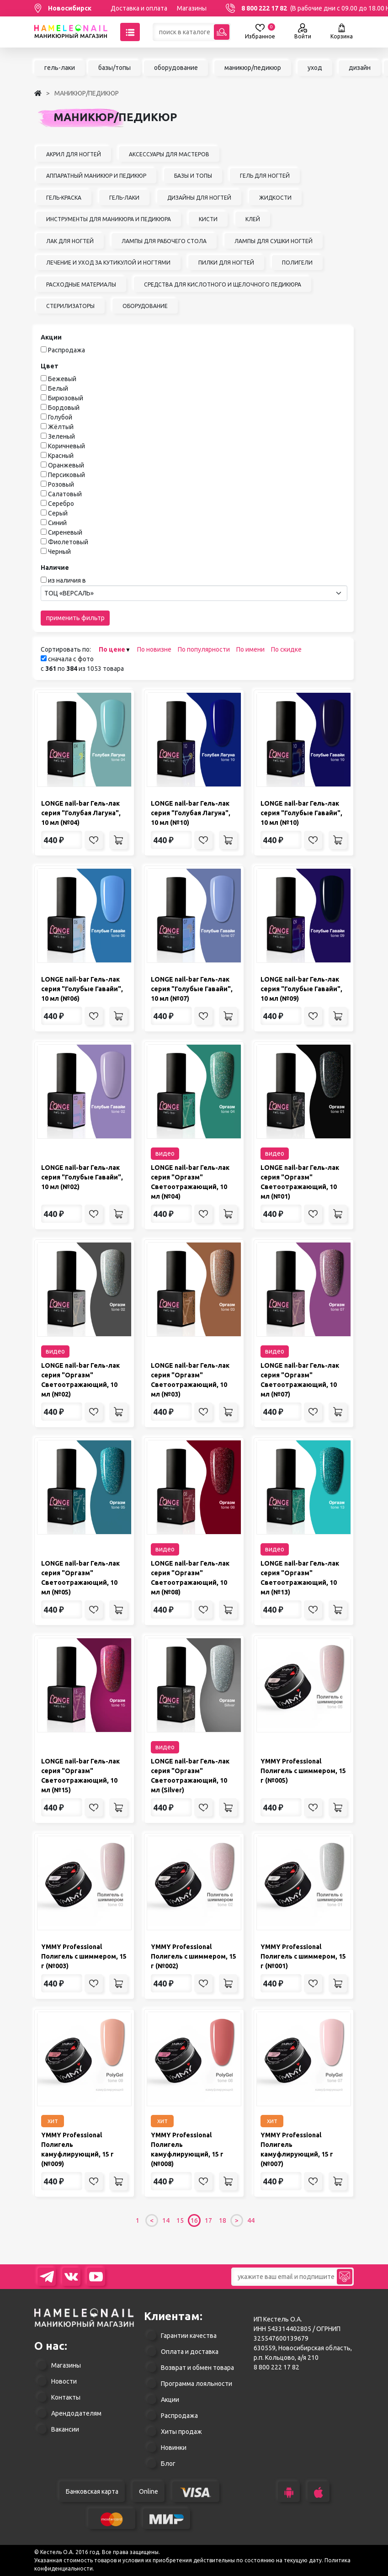 Image resolution: width=388 pixels, height=2576 pixels. I want to click on Синий, so click(57, 522).